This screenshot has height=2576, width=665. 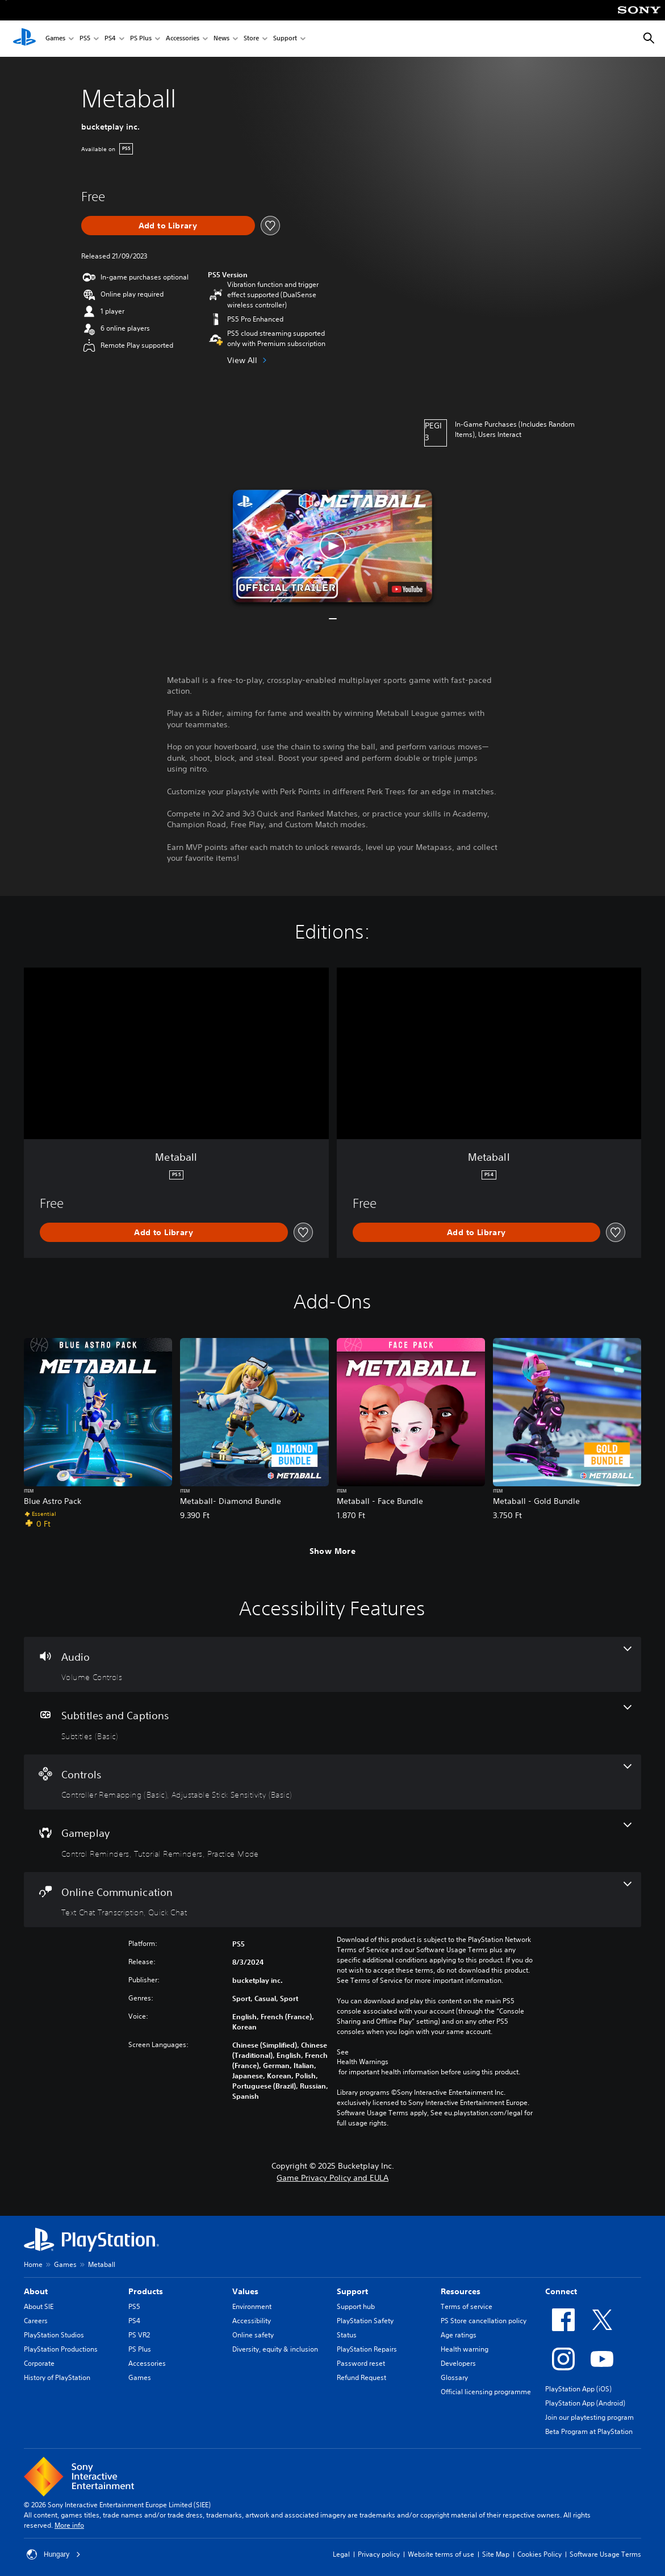 What do you see at coordinates (332, 546) in the screenshot?
I see `[button]` at bounding box center [332, 546].